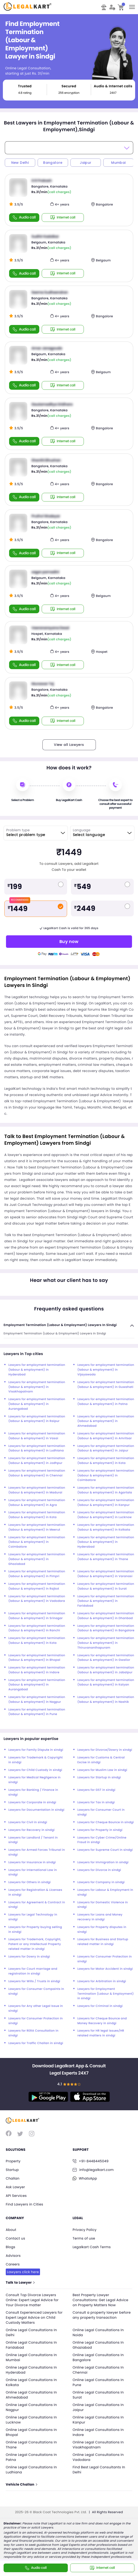  What do you see at coordinates (105, 1421) in the screenshot?
I see `Lawyers for employment termination (labour & employment) in Ahmedabad` at bounding box center [105, 1421].